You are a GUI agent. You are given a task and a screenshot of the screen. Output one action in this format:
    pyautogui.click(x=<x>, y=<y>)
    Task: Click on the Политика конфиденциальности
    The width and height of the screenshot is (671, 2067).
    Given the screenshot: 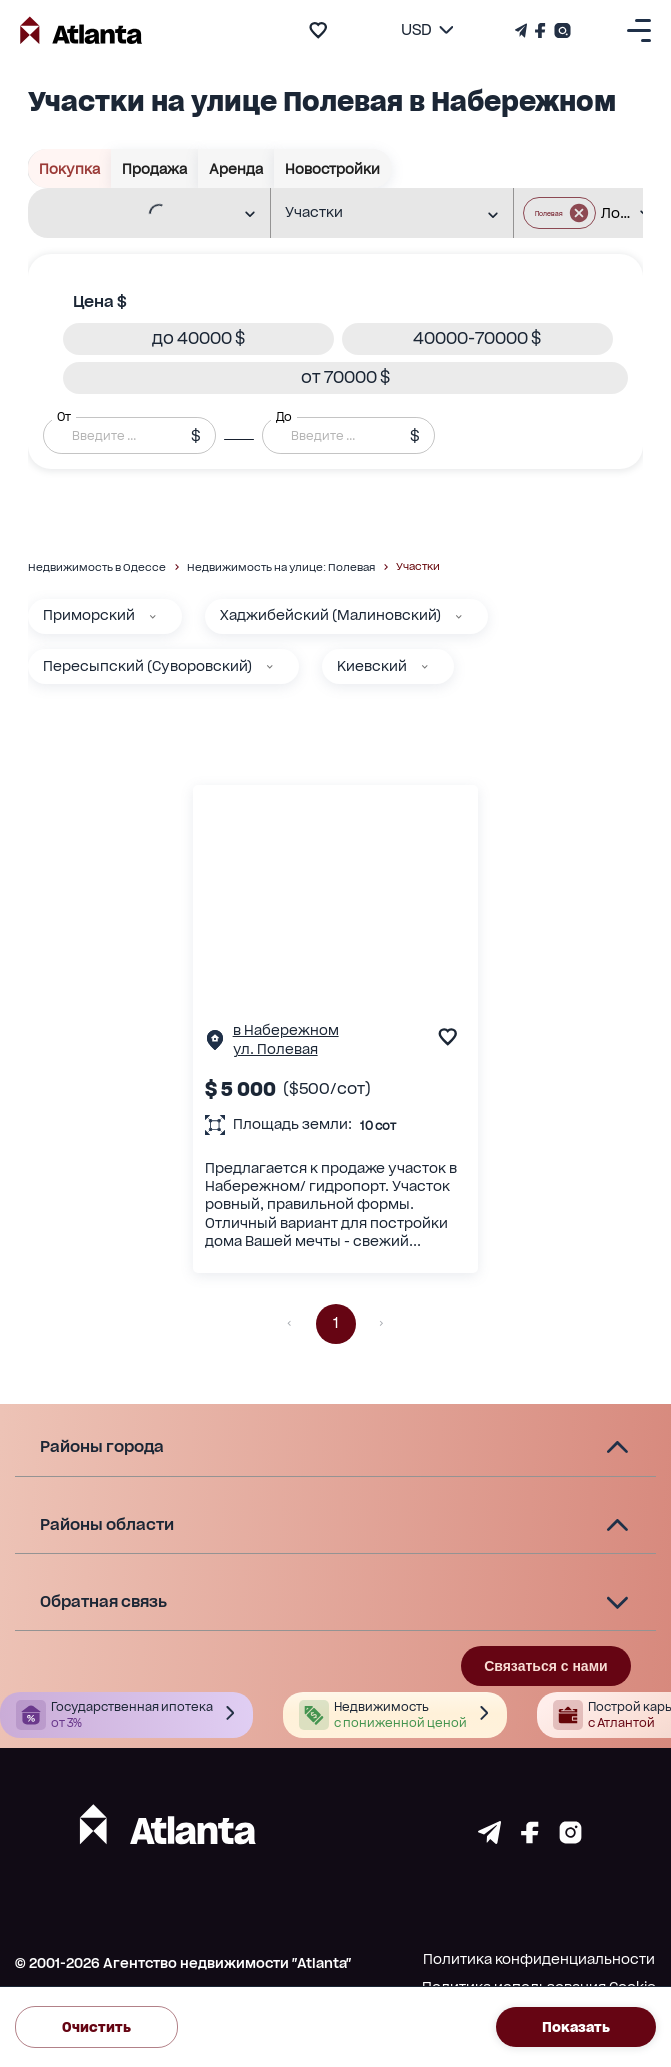 What is the action you would take?
    pyautogui.click(x=539, y=1959)
    